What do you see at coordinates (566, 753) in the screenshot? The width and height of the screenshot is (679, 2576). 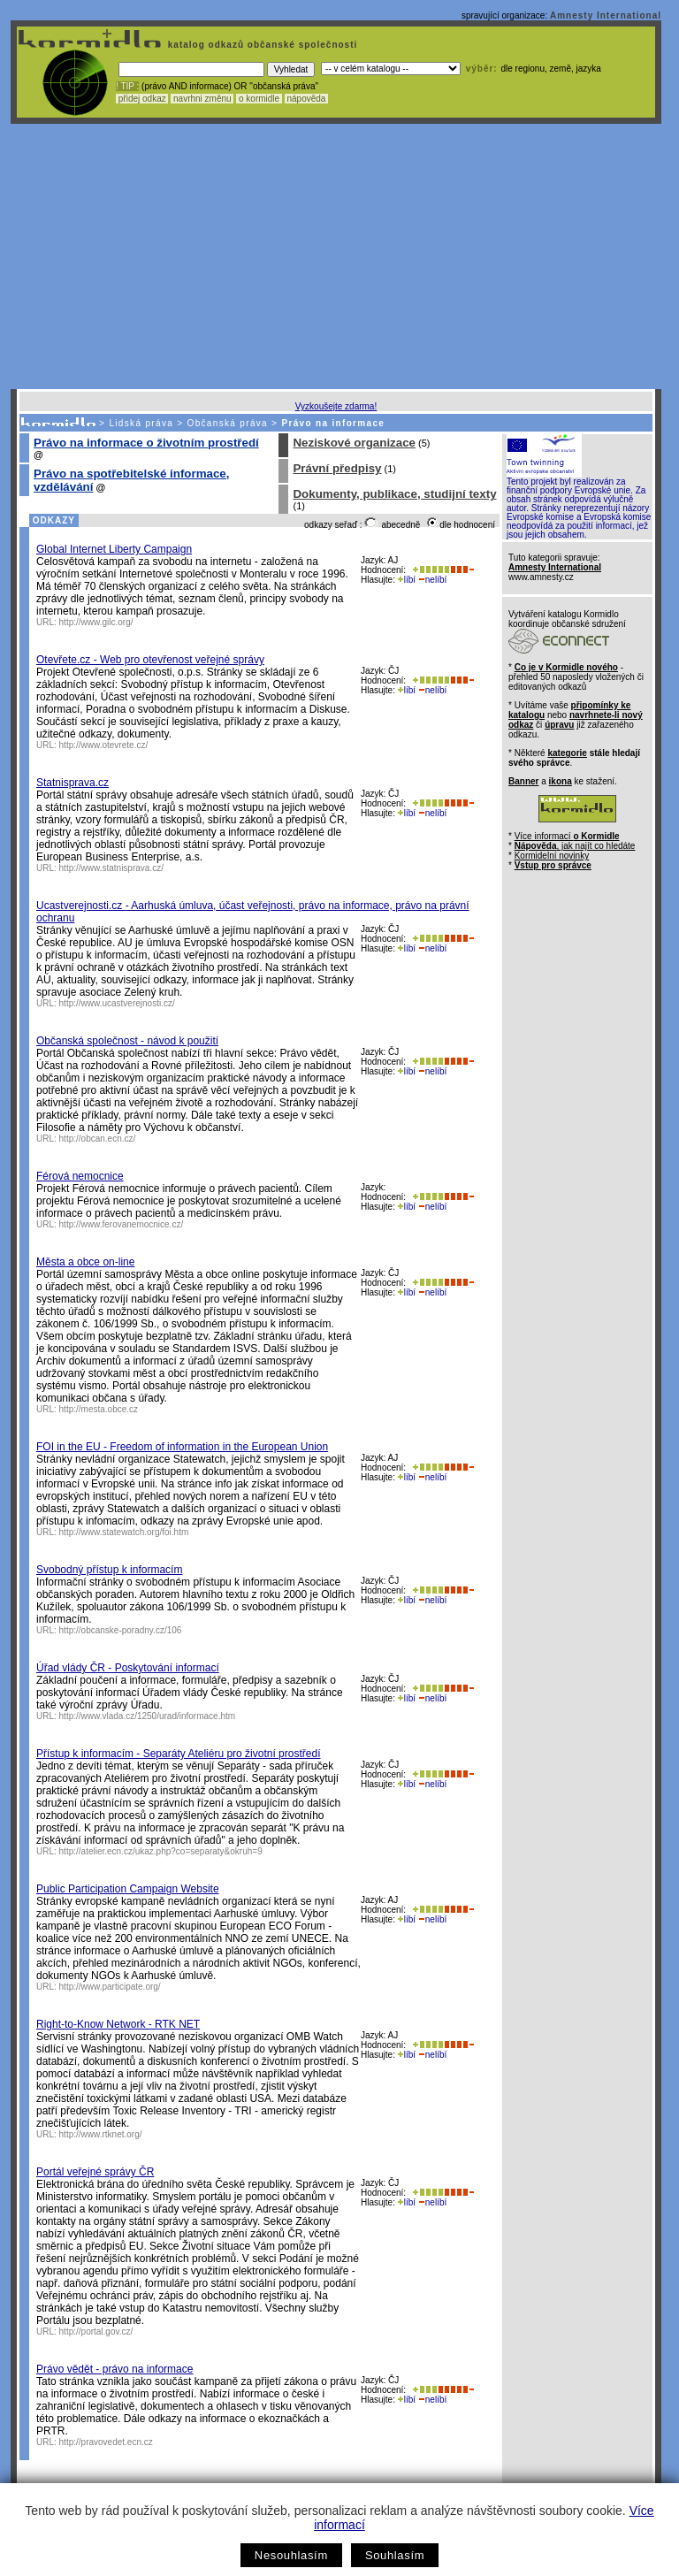 I see `kategorie` at bounding box center [566, 753].